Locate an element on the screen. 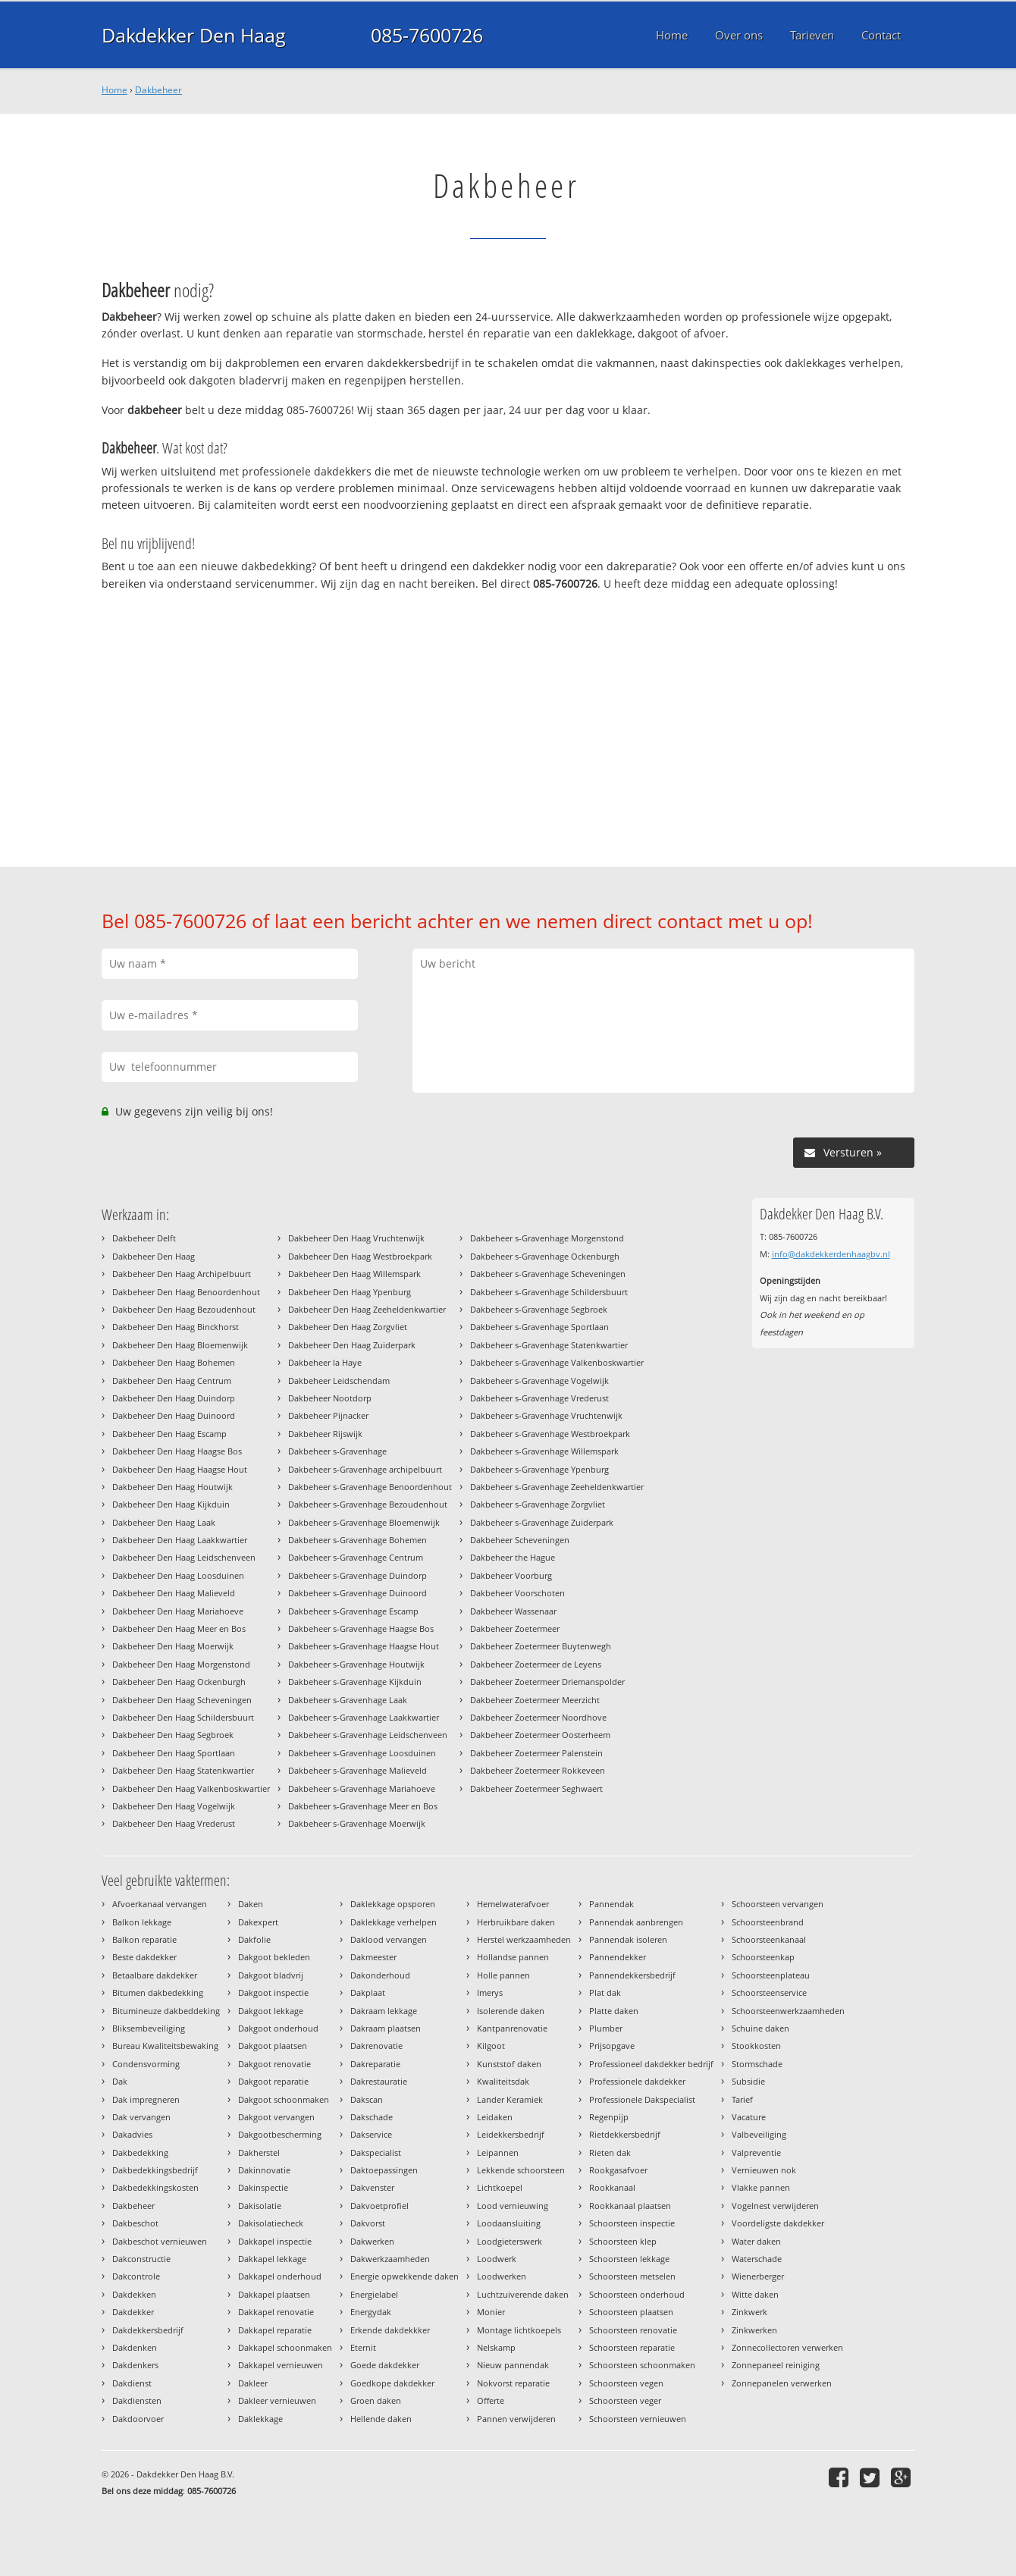  Dakbeheer Zoetermeer Driemanspolder is located at coordinates (547, 1681).